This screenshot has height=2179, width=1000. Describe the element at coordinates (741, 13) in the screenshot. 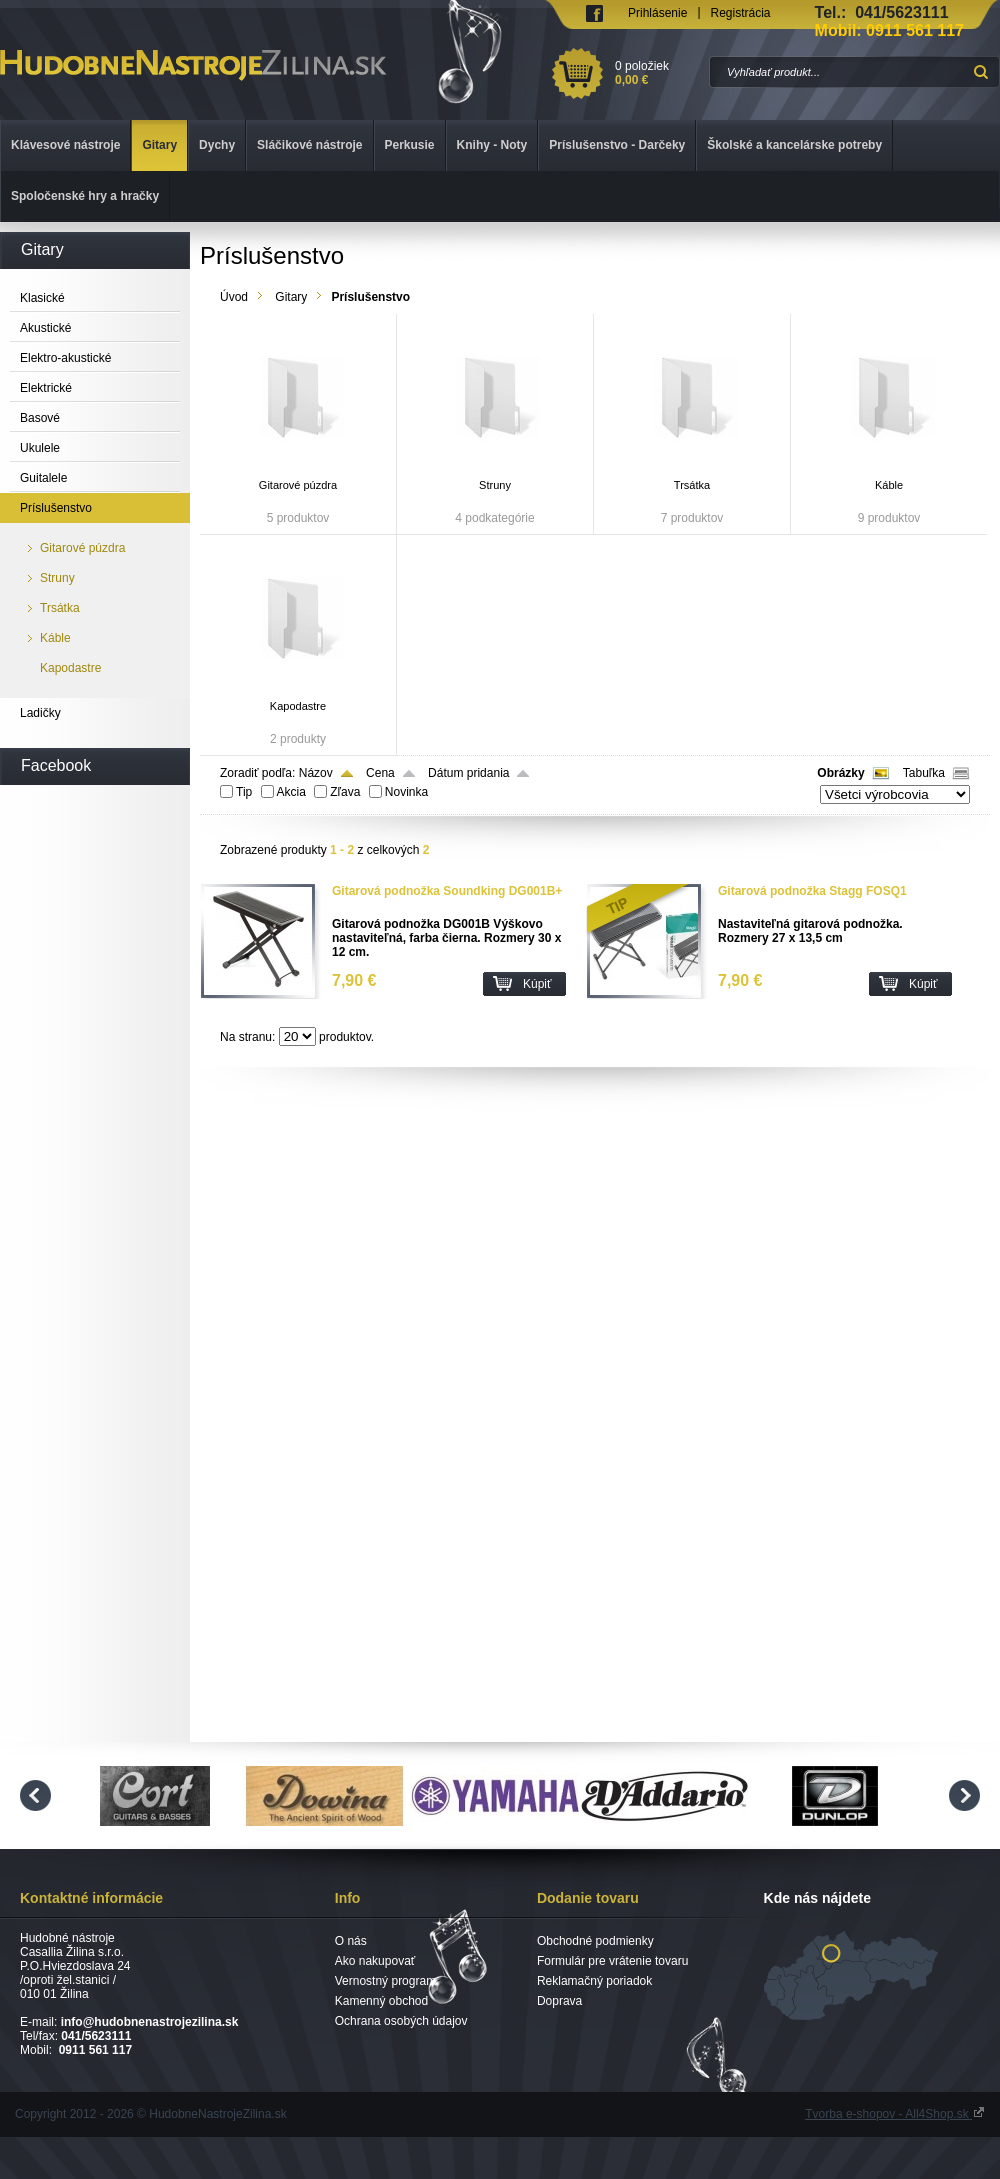

I see `Registrácia` at that location.